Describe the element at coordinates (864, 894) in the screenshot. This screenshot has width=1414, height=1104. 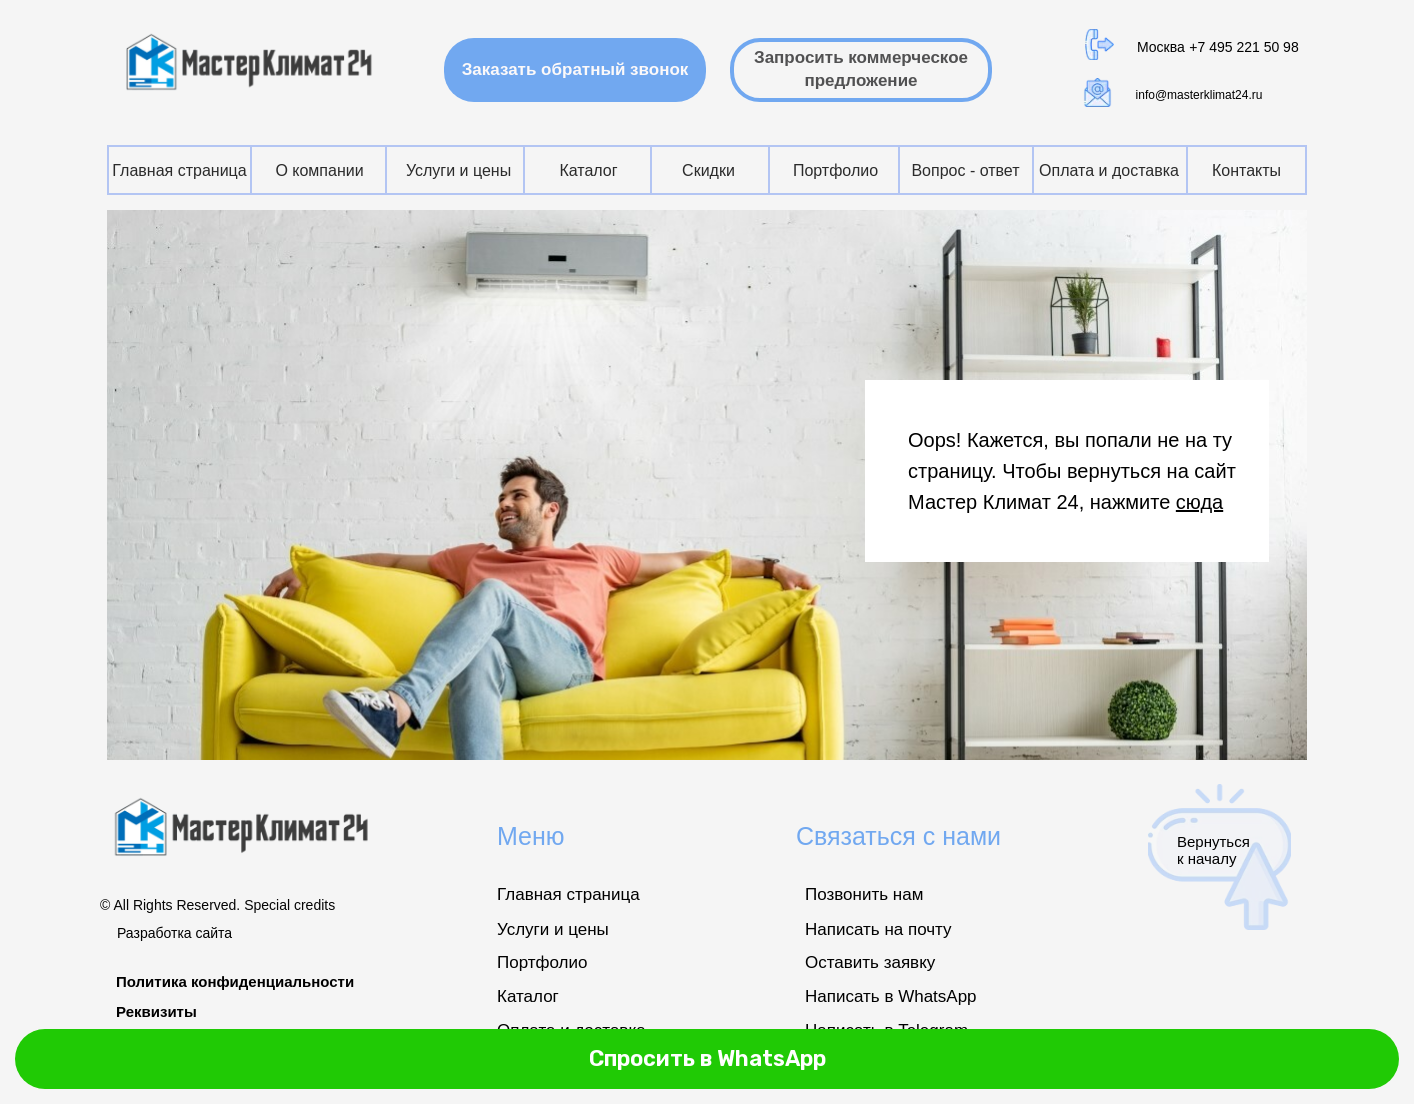
I see `Позвонить нам` at that location.